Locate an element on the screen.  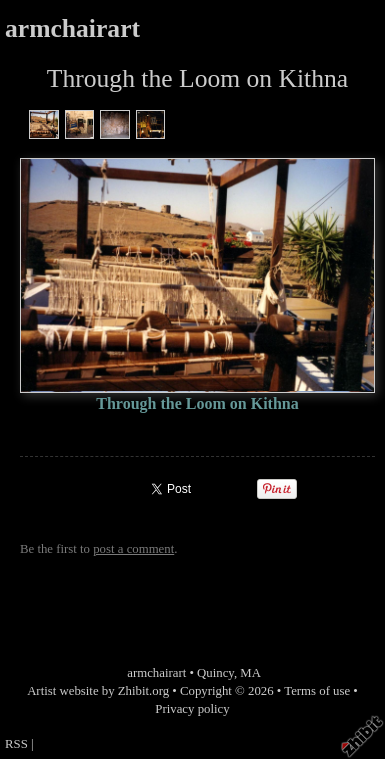
Artist website by Zhibit.org is located at coordinates (98, 691).